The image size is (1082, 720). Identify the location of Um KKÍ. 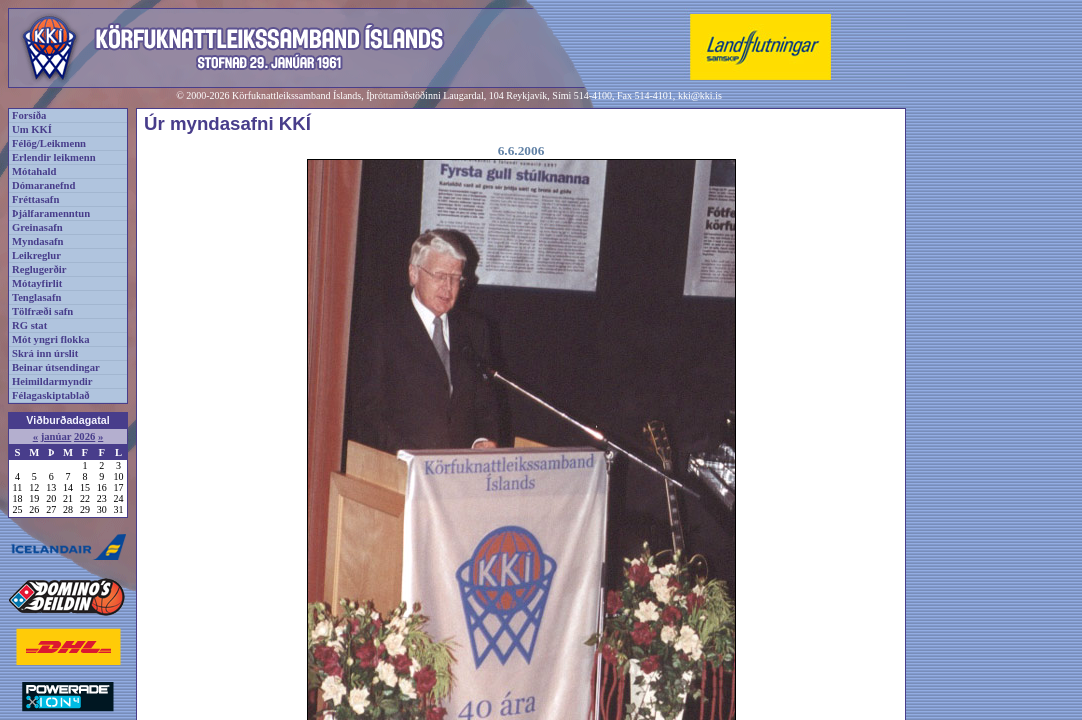
(32, 129).